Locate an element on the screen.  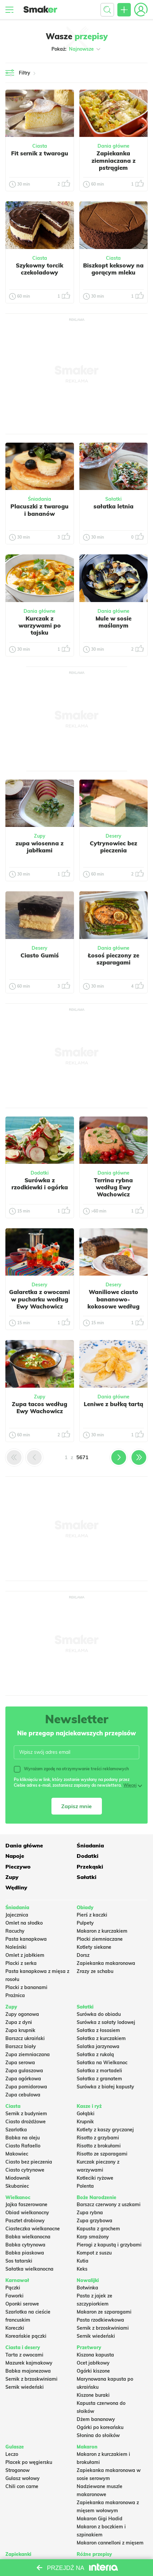
Sos tatarski is located at coordinates (18, 2261).